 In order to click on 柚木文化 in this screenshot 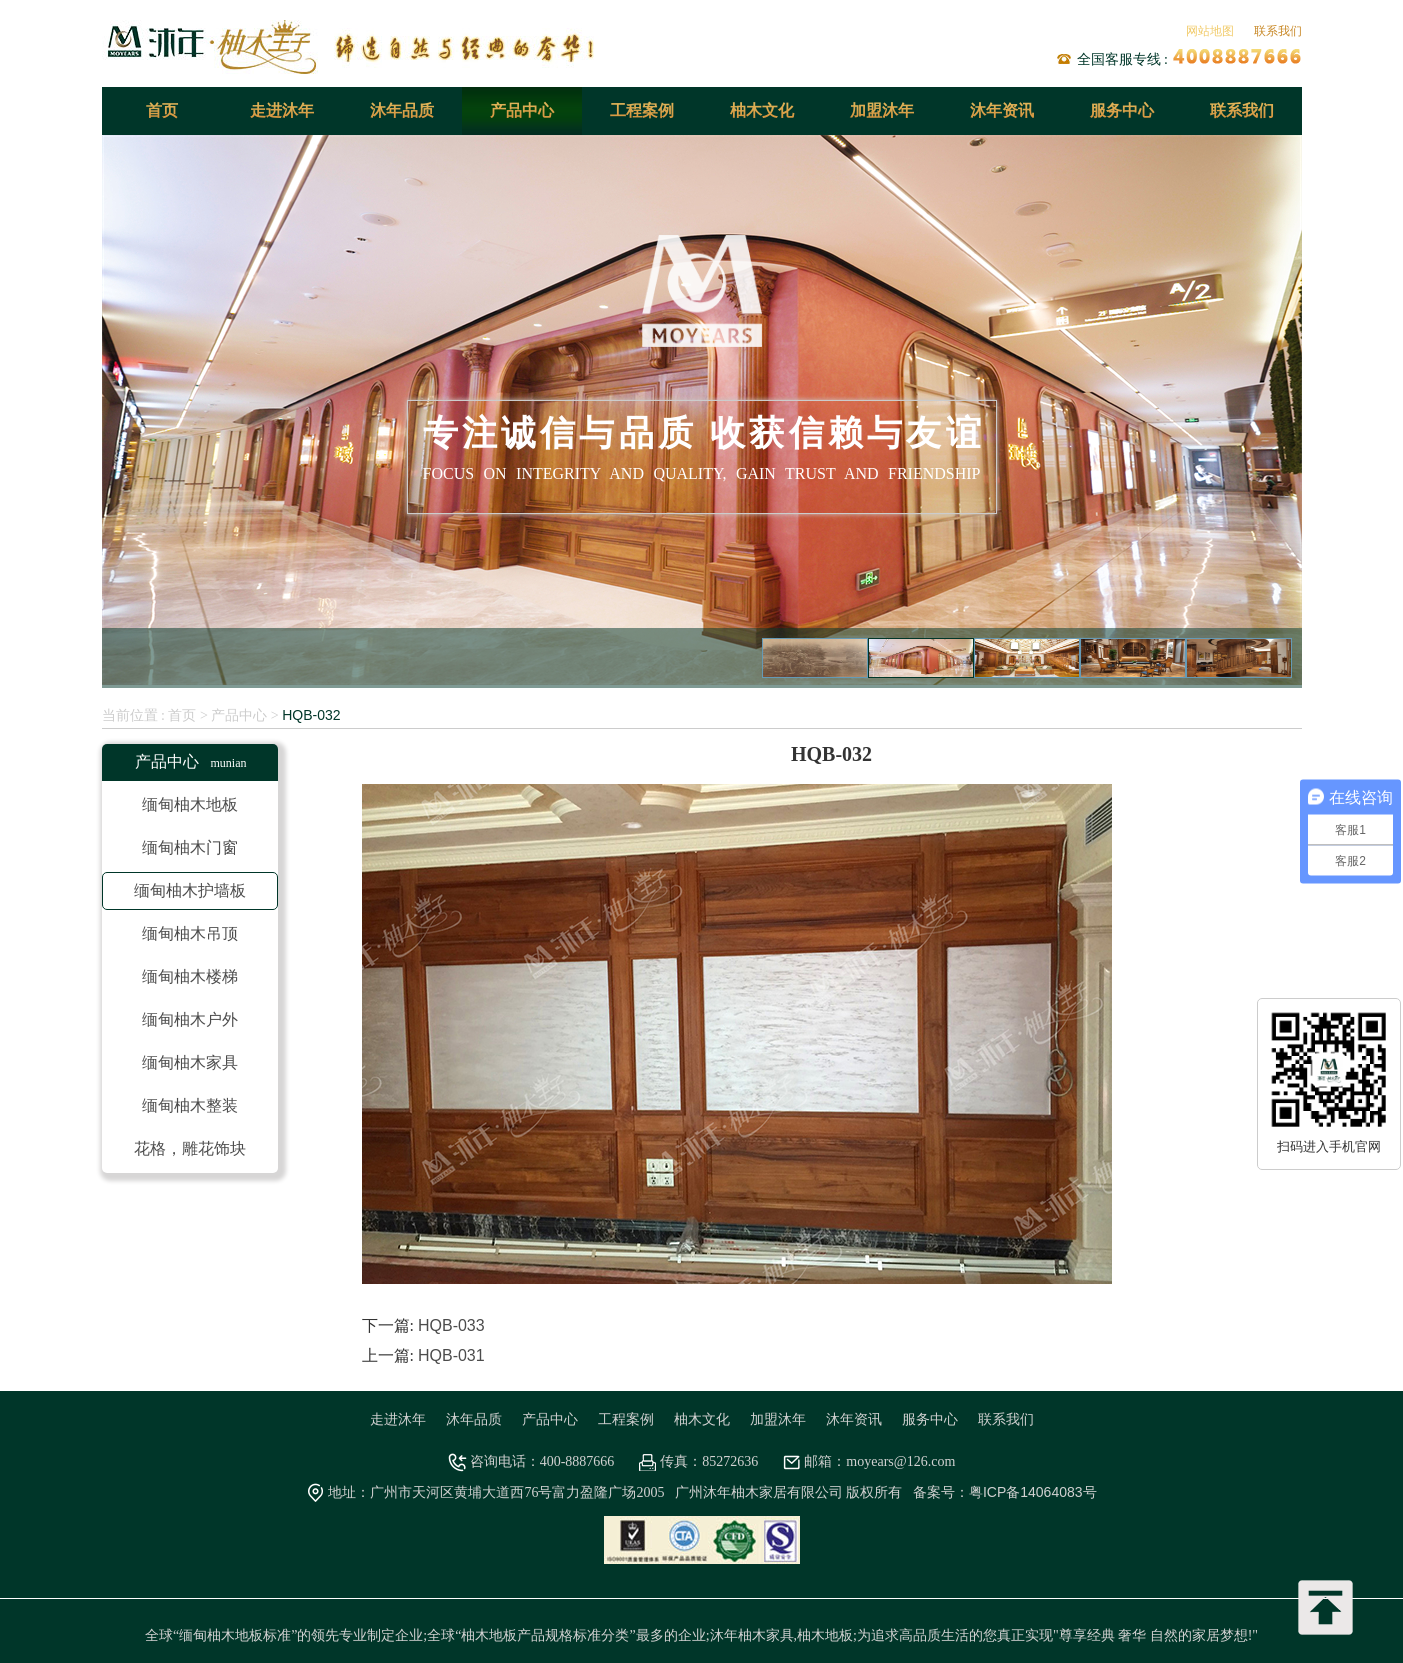, I will do `click(762, 110)`.